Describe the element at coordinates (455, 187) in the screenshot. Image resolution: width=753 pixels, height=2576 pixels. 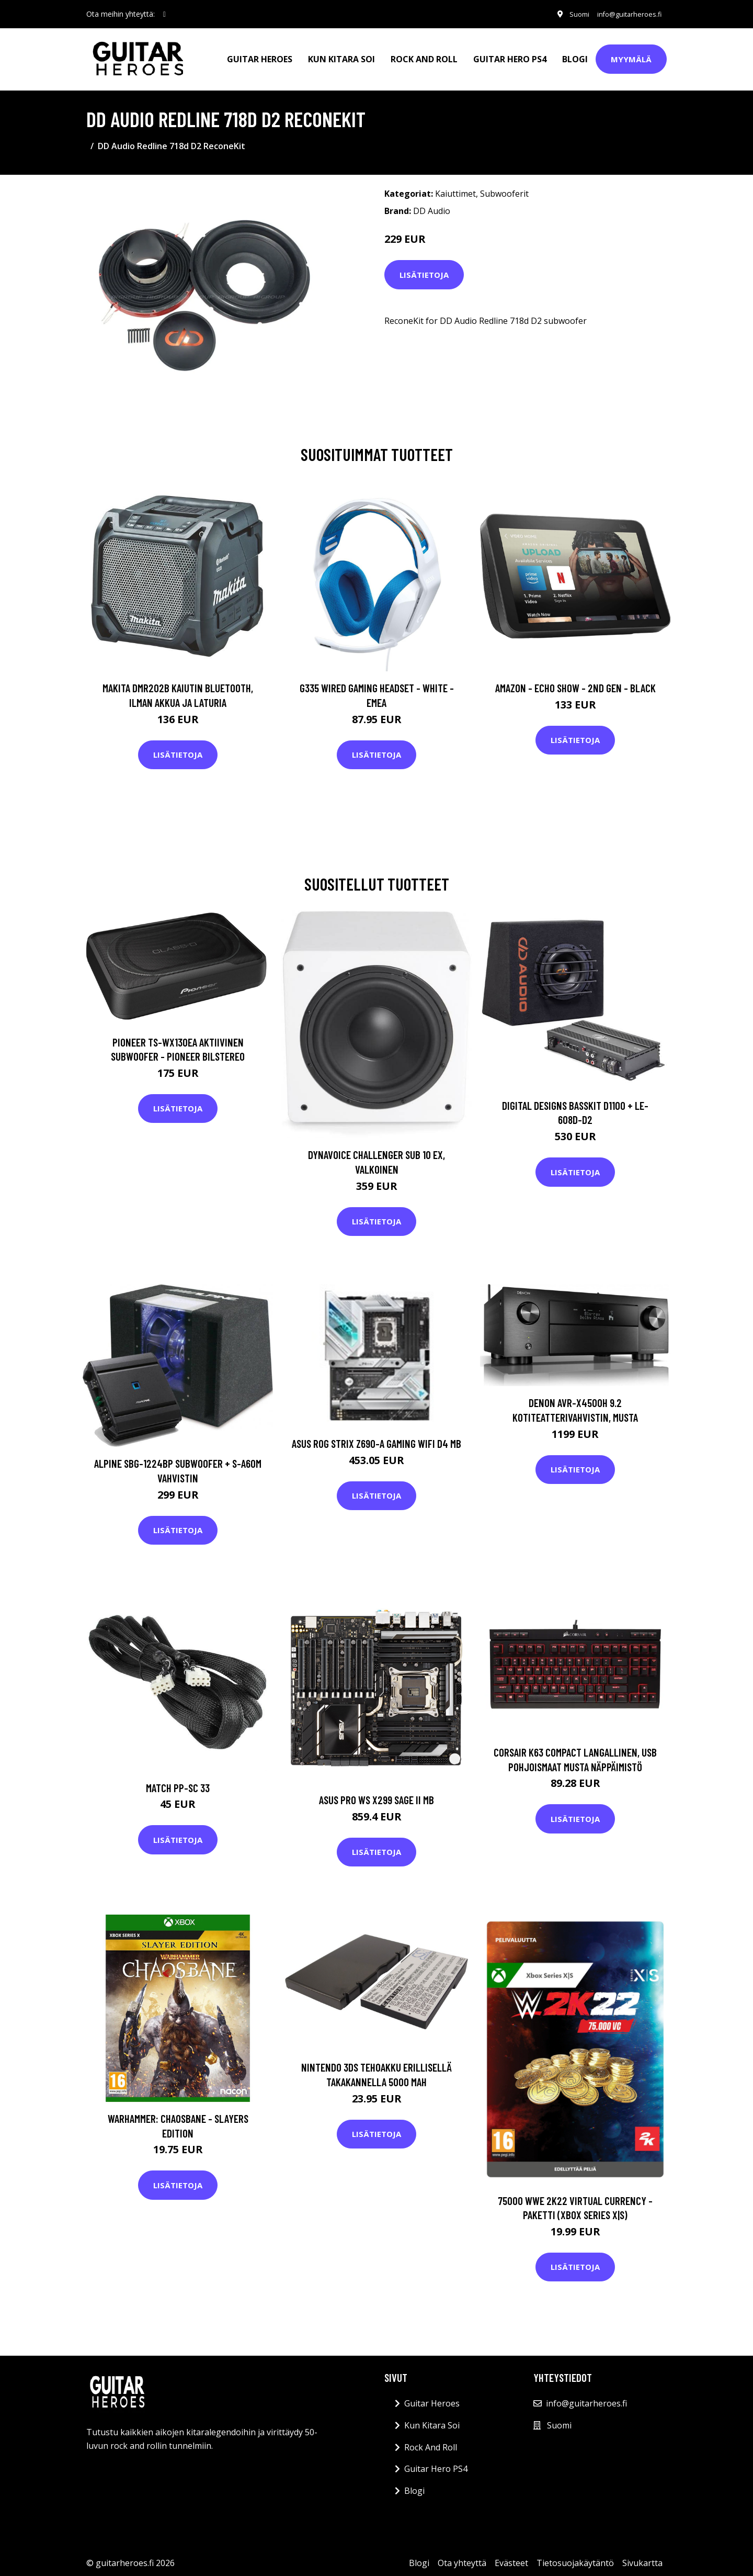
I see `Kaiuttimet` at that location.